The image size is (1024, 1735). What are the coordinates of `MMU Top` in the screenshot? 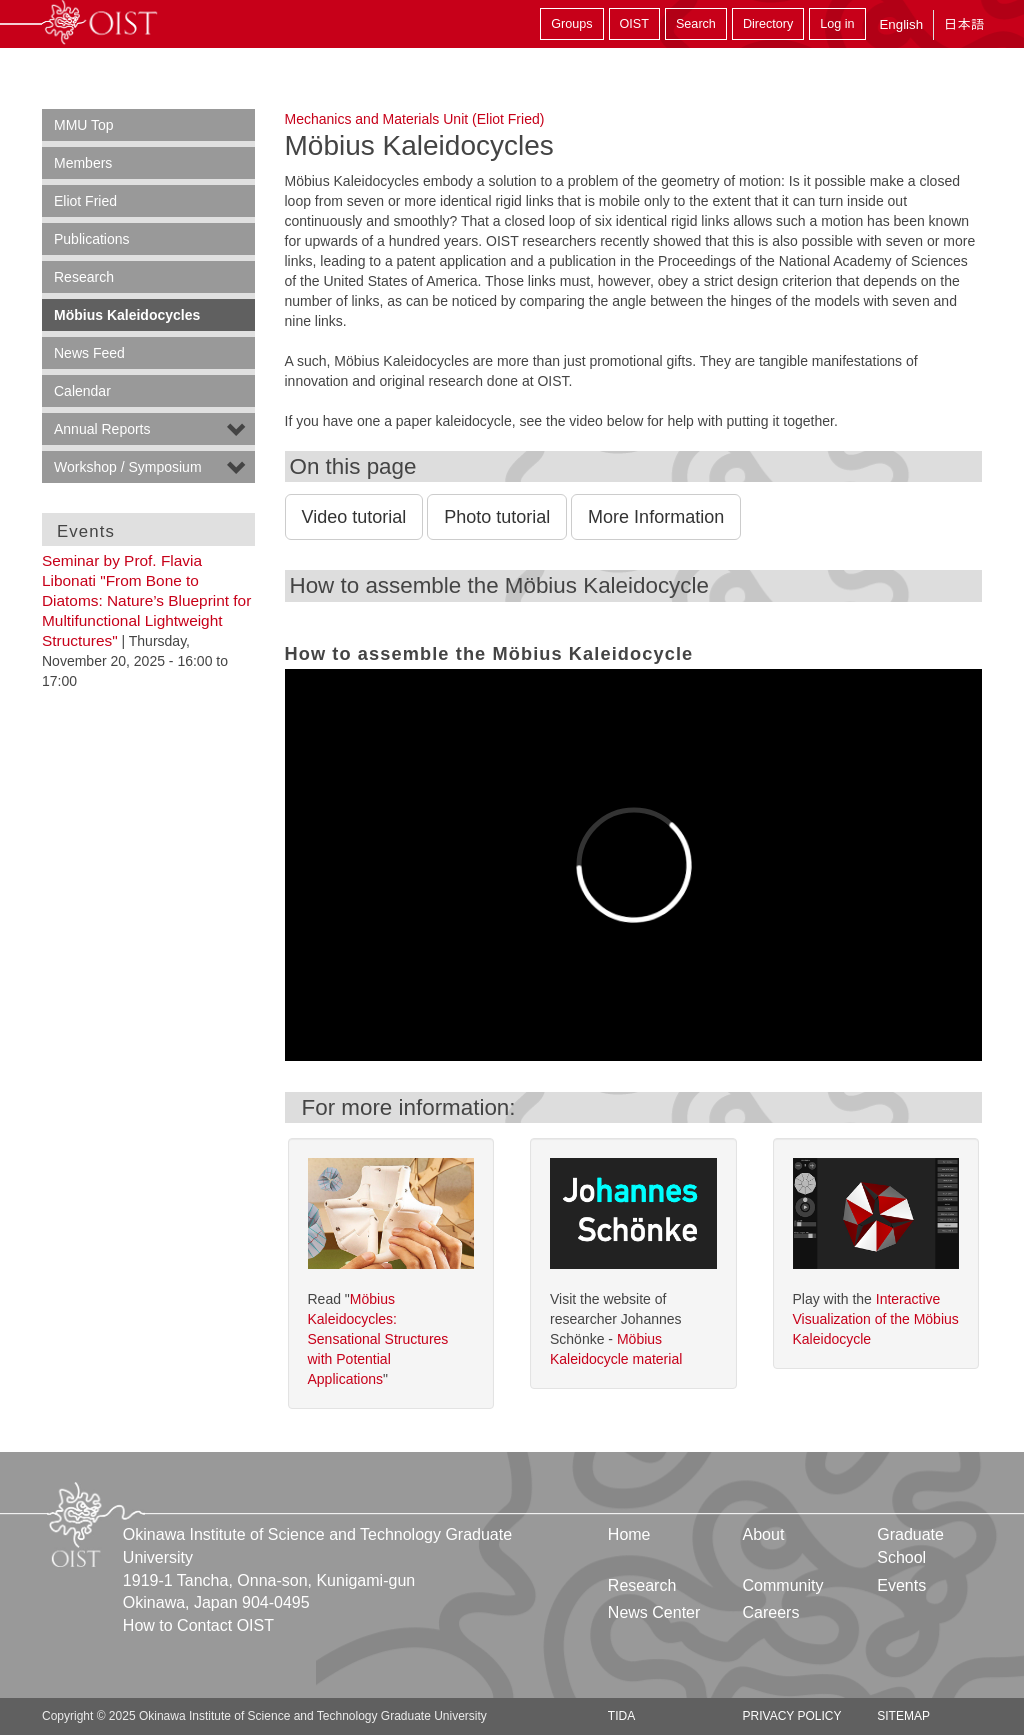 It's located at (84, 125).